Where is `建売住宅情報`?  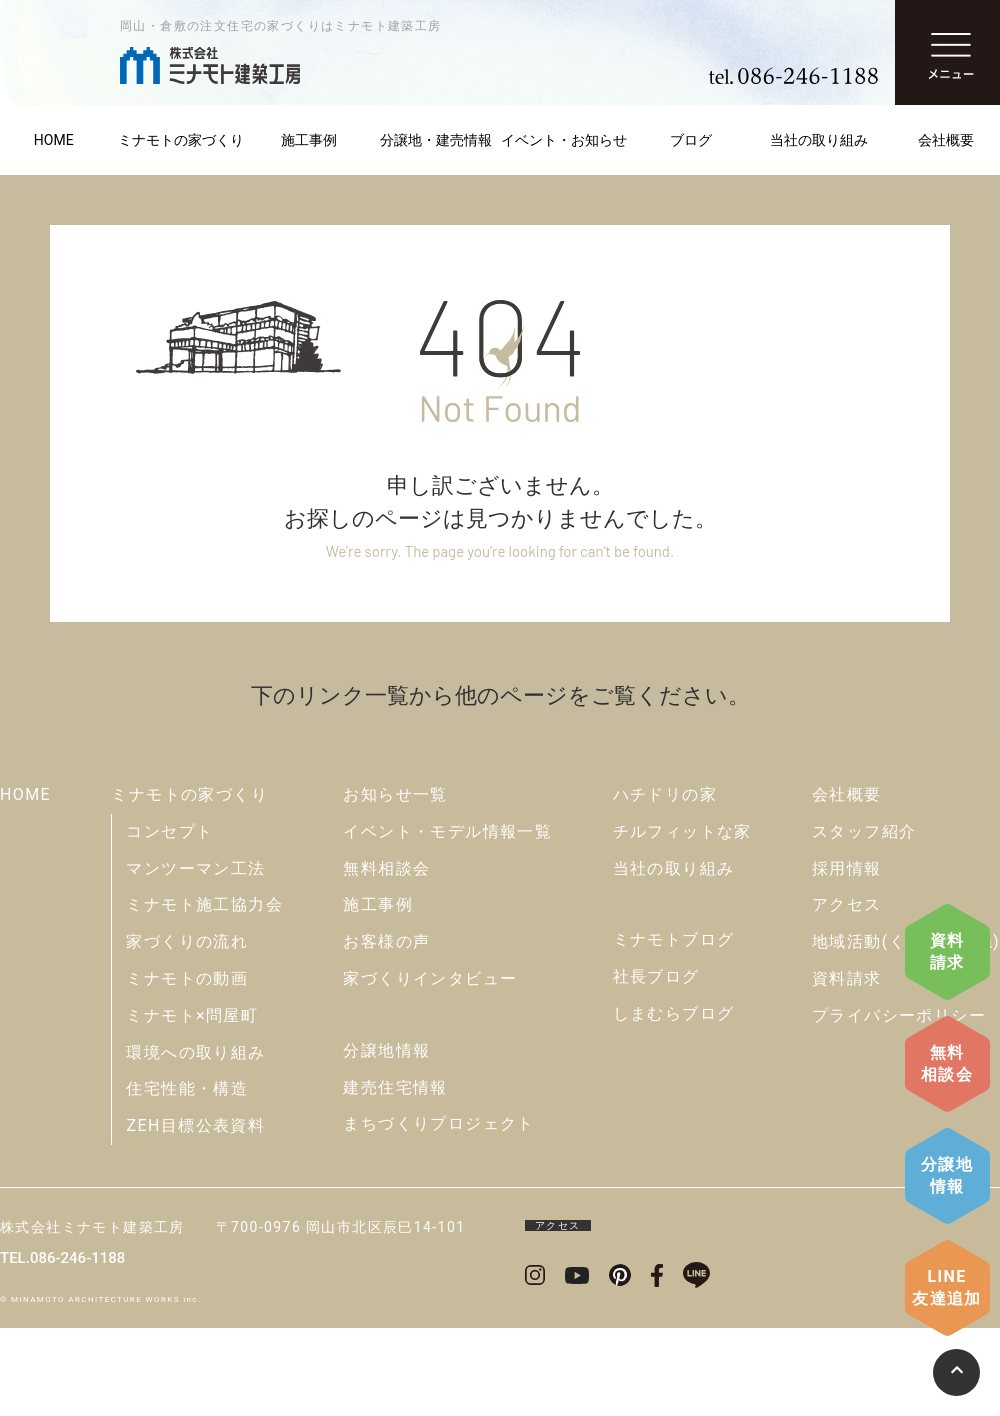 建売住宅情報 is located at coordinates (395, 1087).